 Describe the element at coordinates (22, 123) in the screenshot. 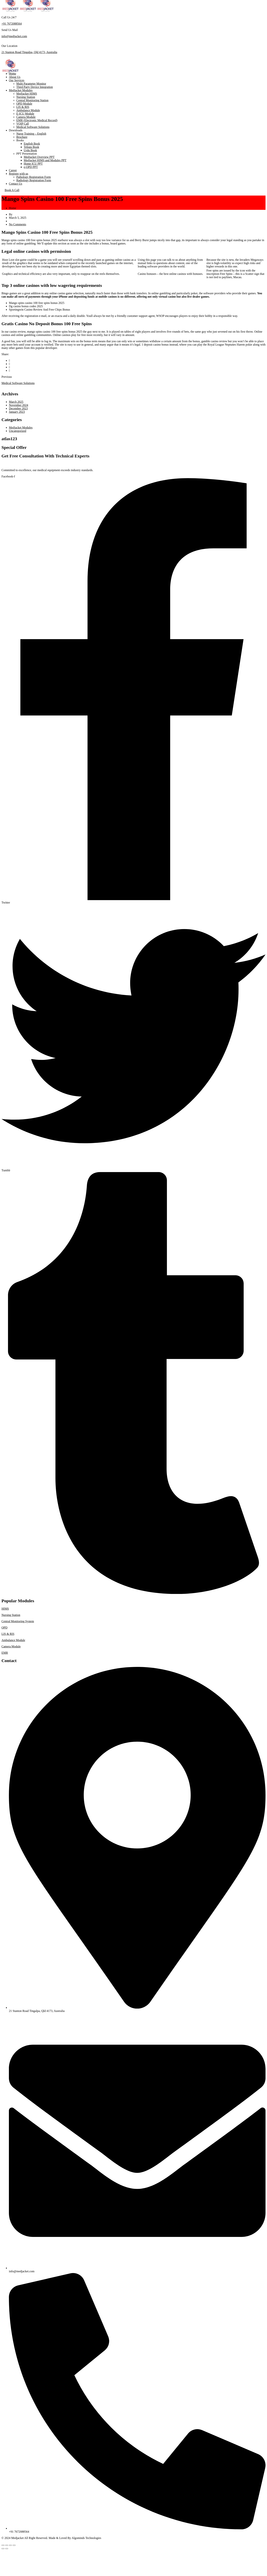

I see `VOIP Call` at that location.